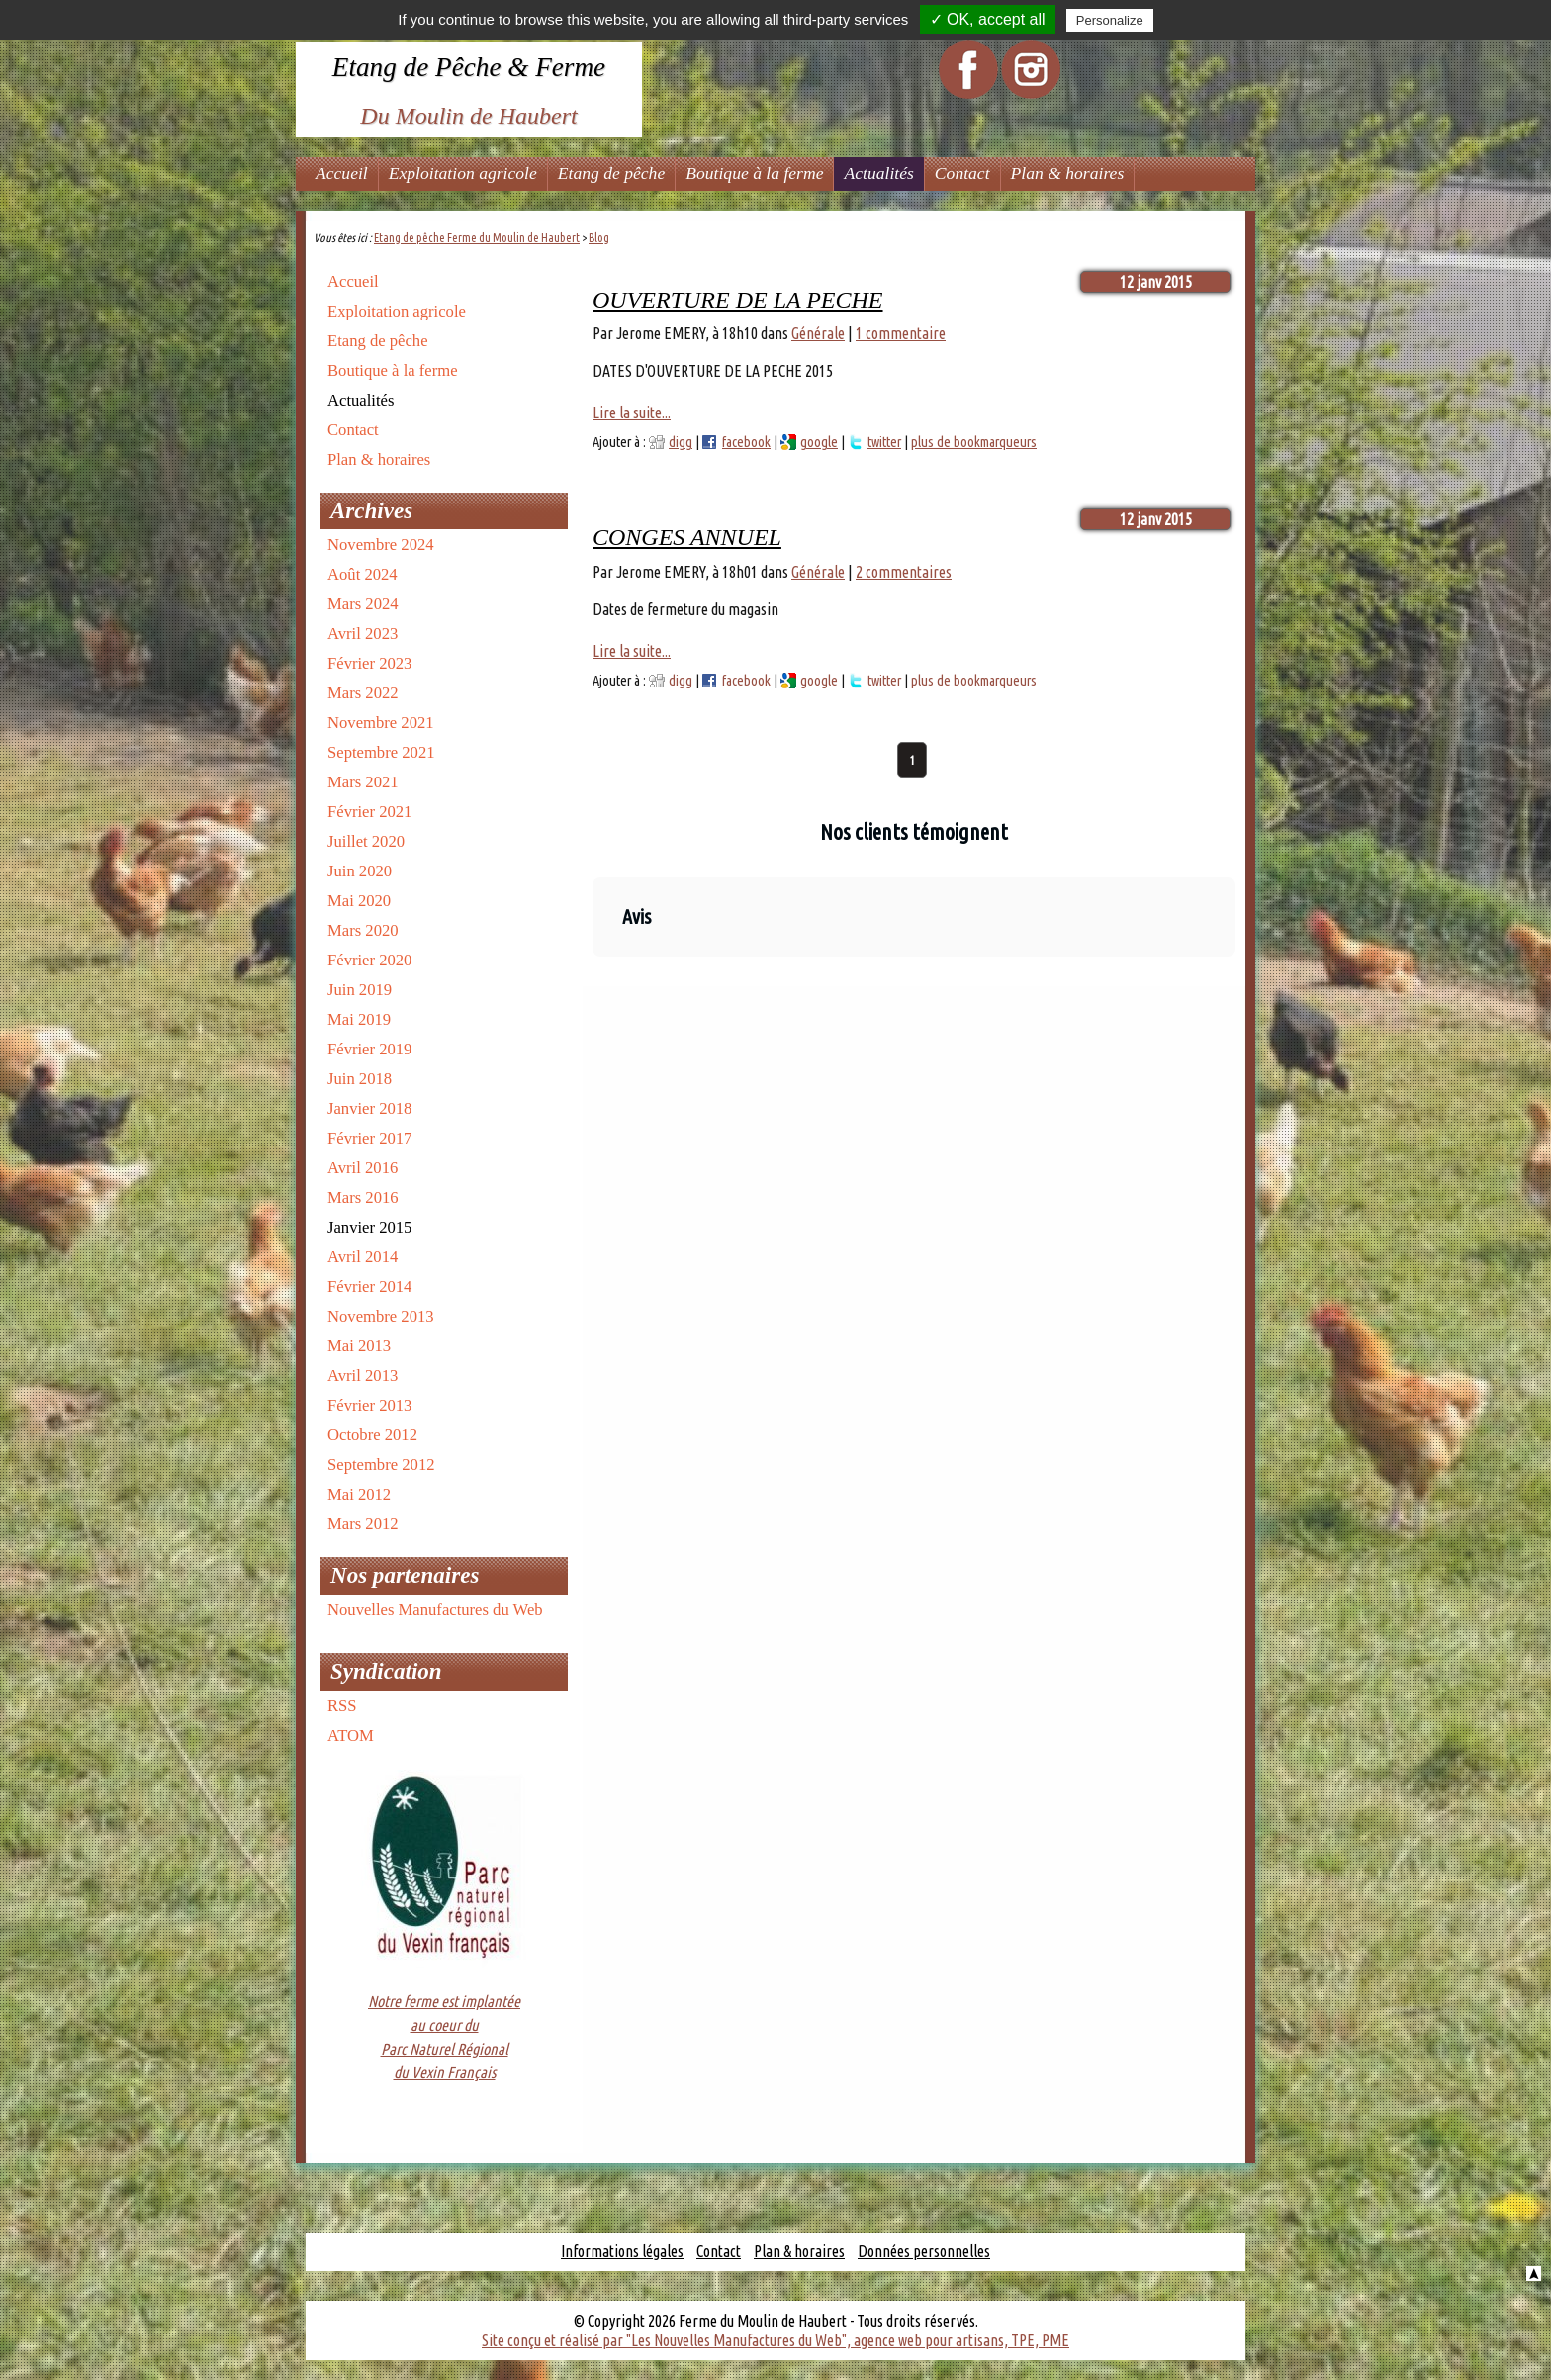  I want to click on Juin 2020, so click(359, 871).